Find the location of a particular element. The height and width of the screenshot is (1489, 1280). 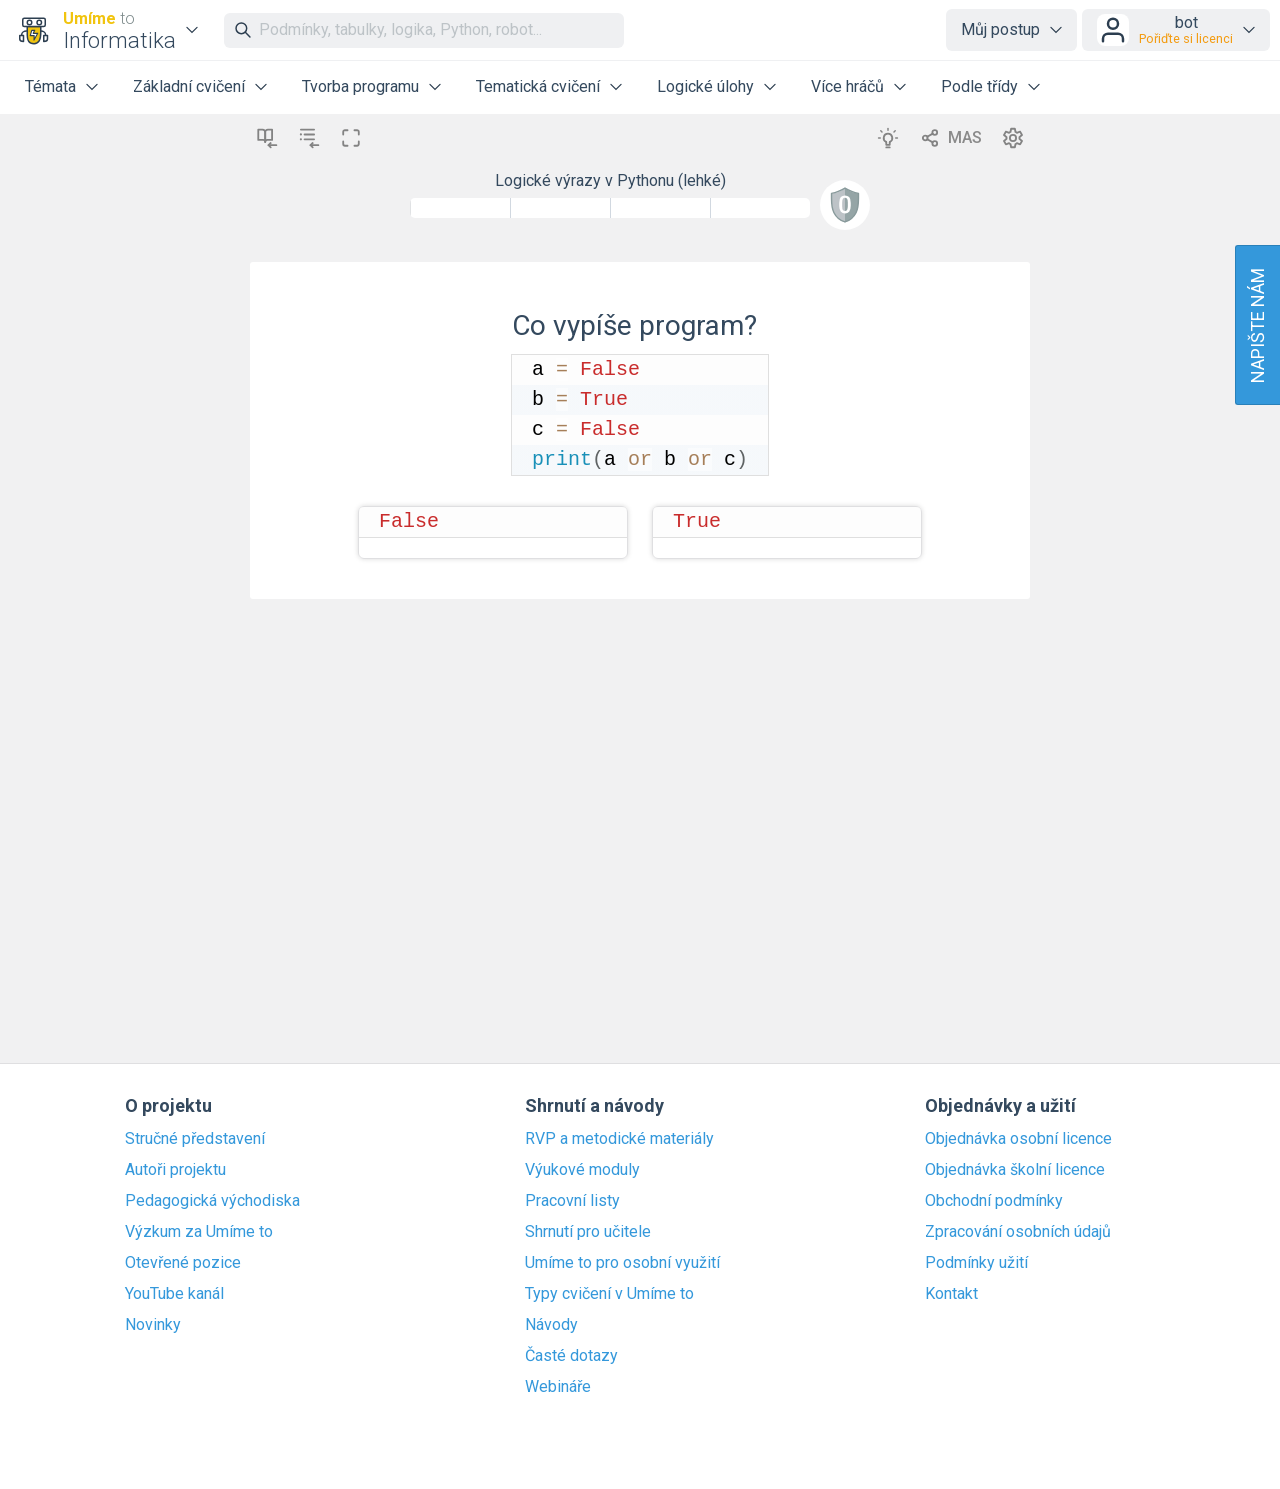

Autoři projektu is located at coordinates (175, 1170).